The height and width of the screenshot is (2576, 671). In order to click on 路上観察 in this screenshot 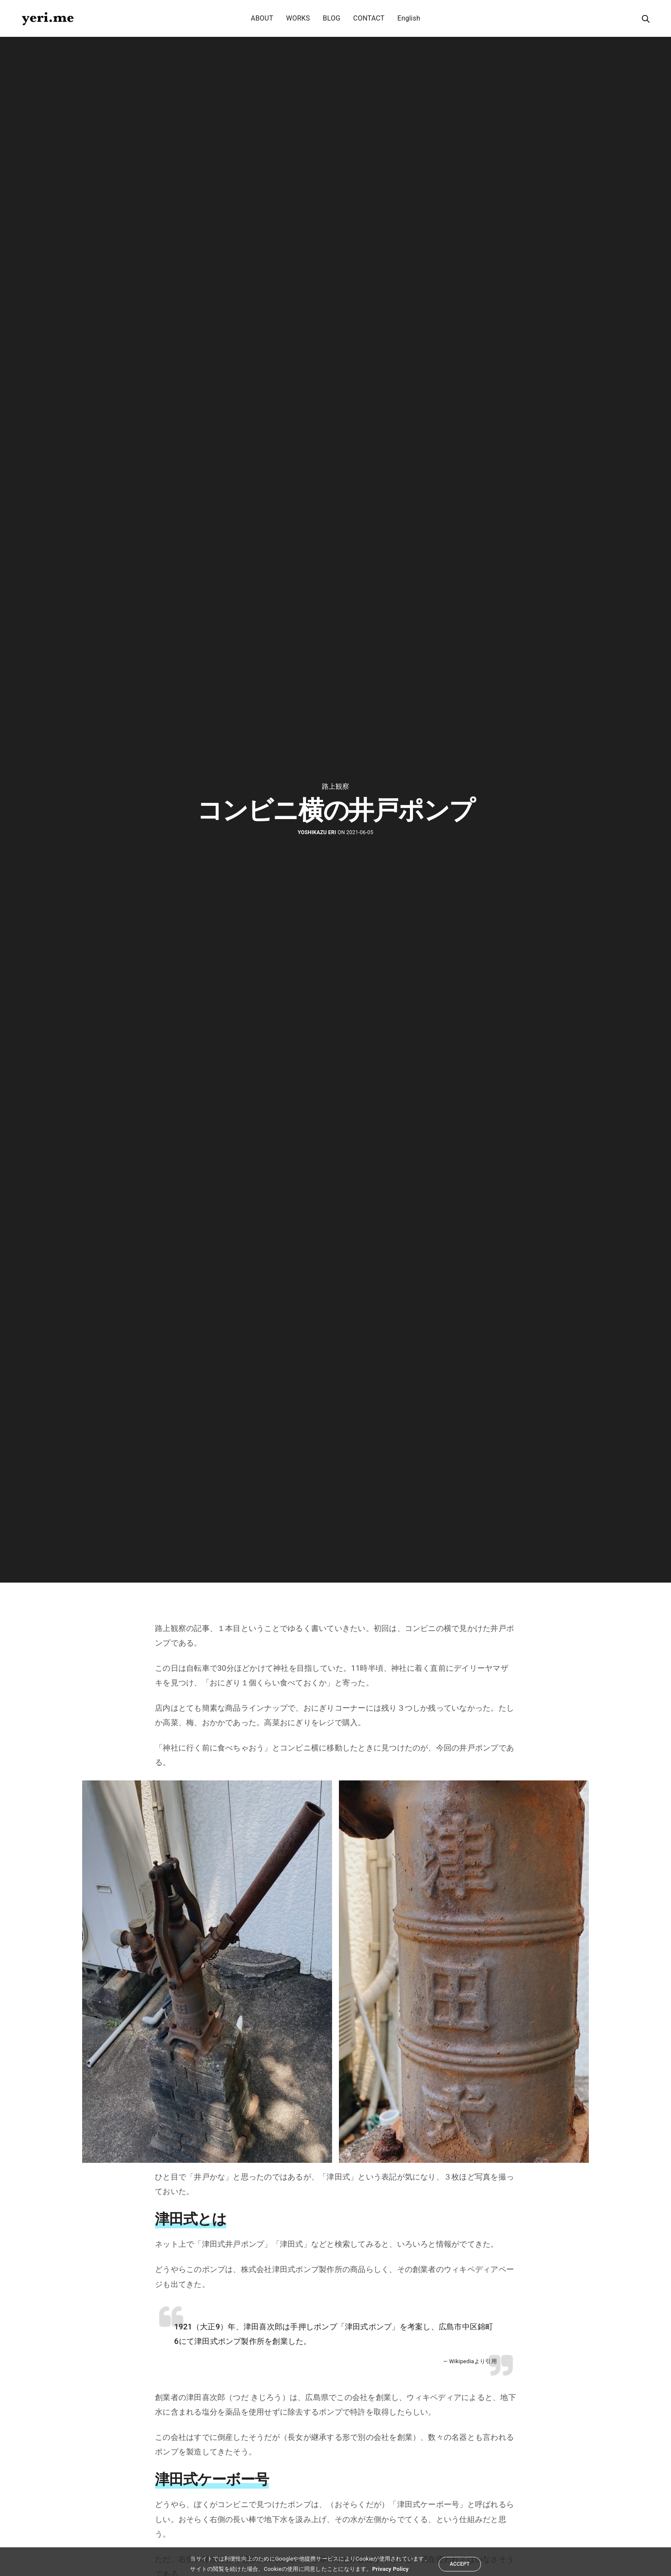, I will do `click(336, 786)`.